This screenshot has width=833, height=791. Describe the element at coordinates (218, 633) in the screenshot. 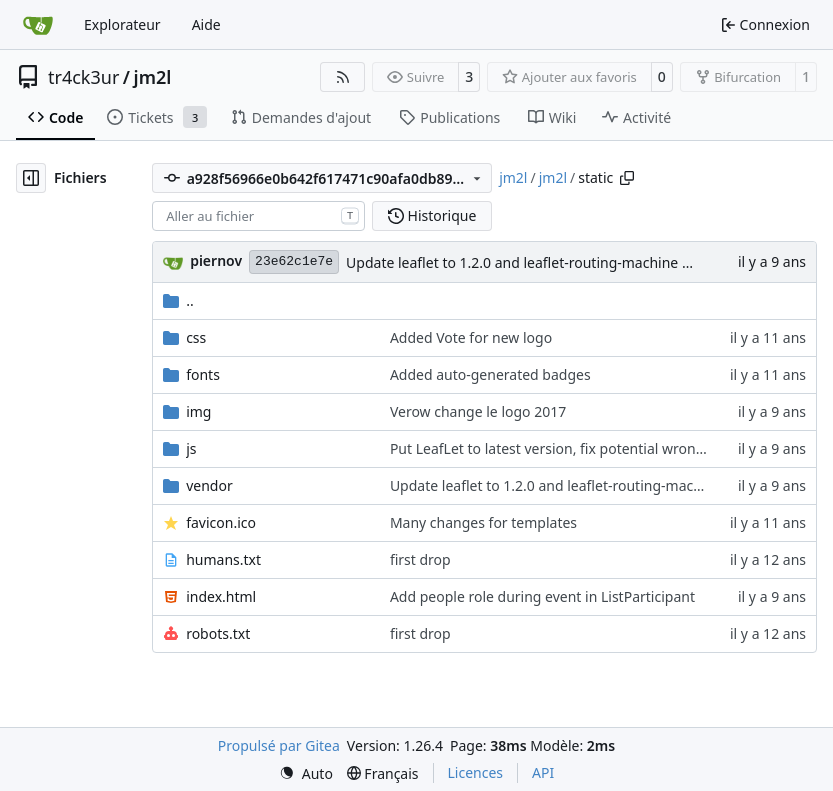

I see `robots.txt` at that location.